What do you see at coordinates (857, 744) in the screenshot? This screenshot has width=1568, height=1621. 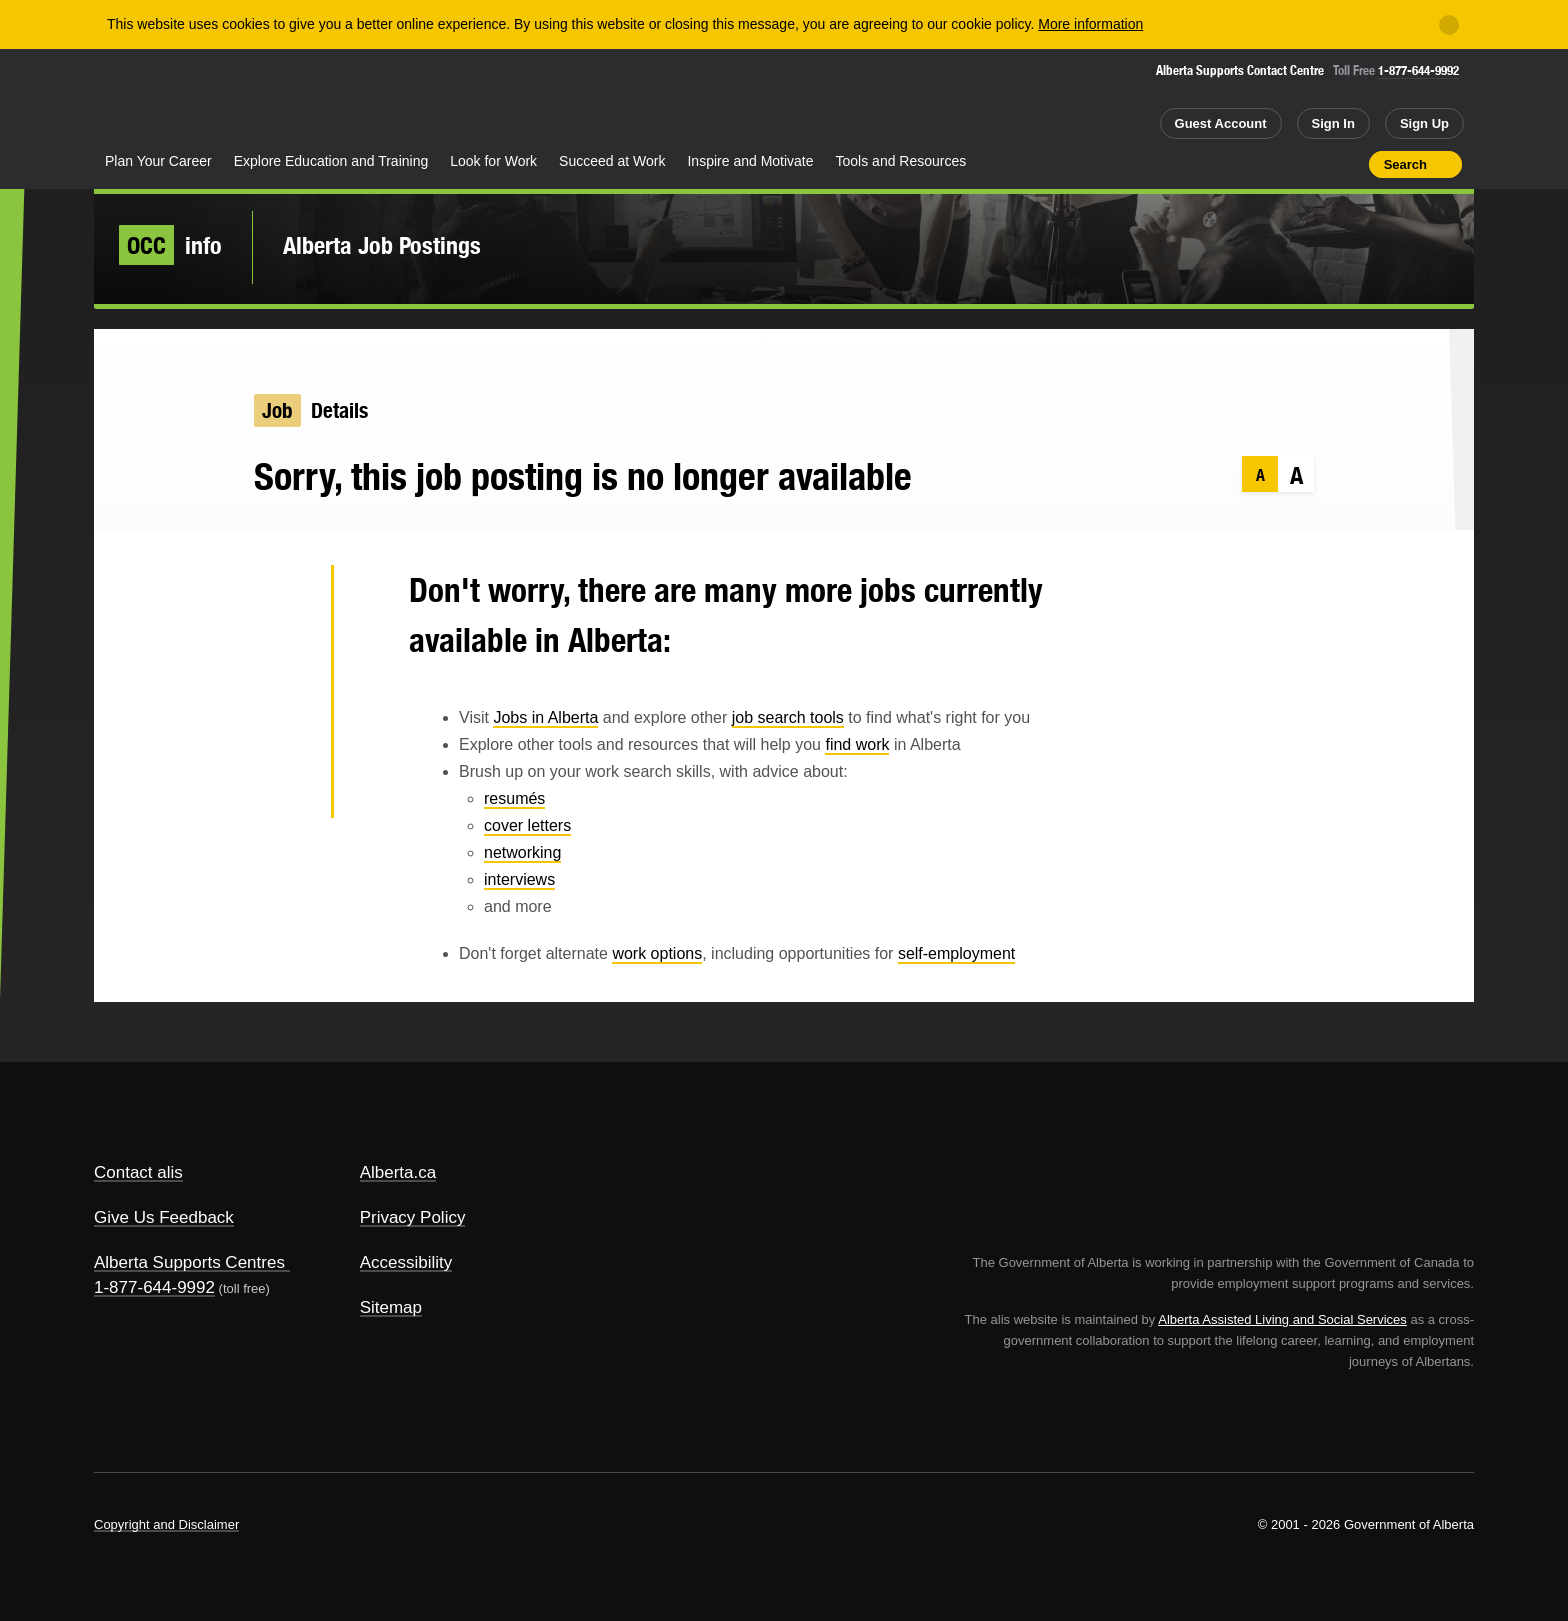 I see `find work` at bounding box center [857, 744].